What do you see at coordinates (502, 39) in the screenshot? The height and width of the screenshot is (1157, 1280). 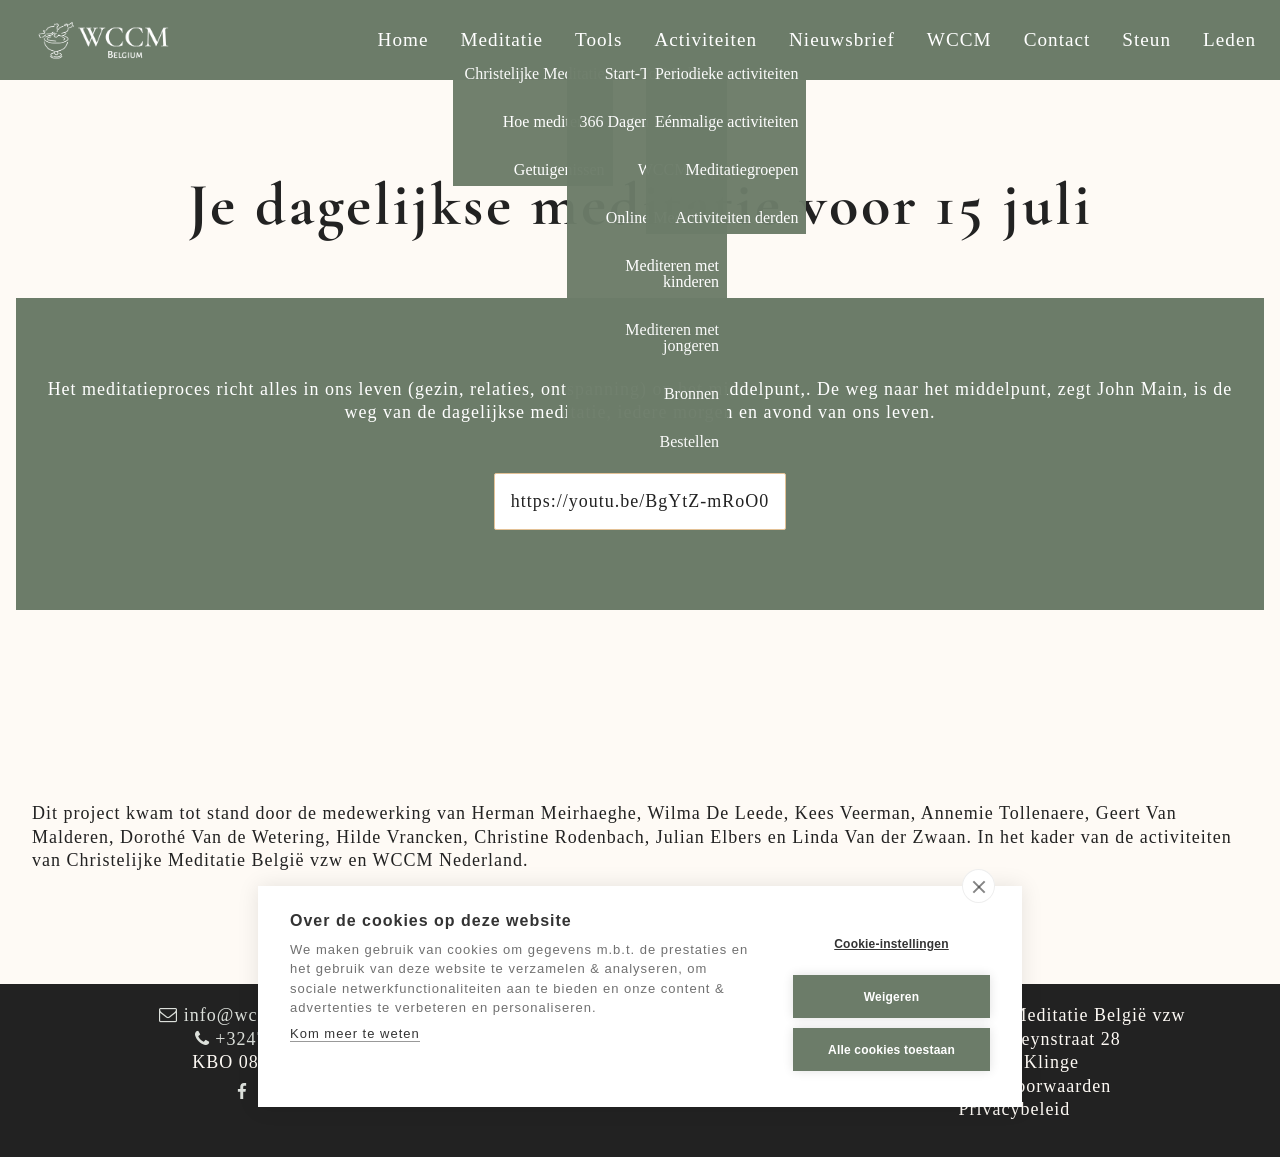 I see `Meditatie` at bounding box center [502, 39].